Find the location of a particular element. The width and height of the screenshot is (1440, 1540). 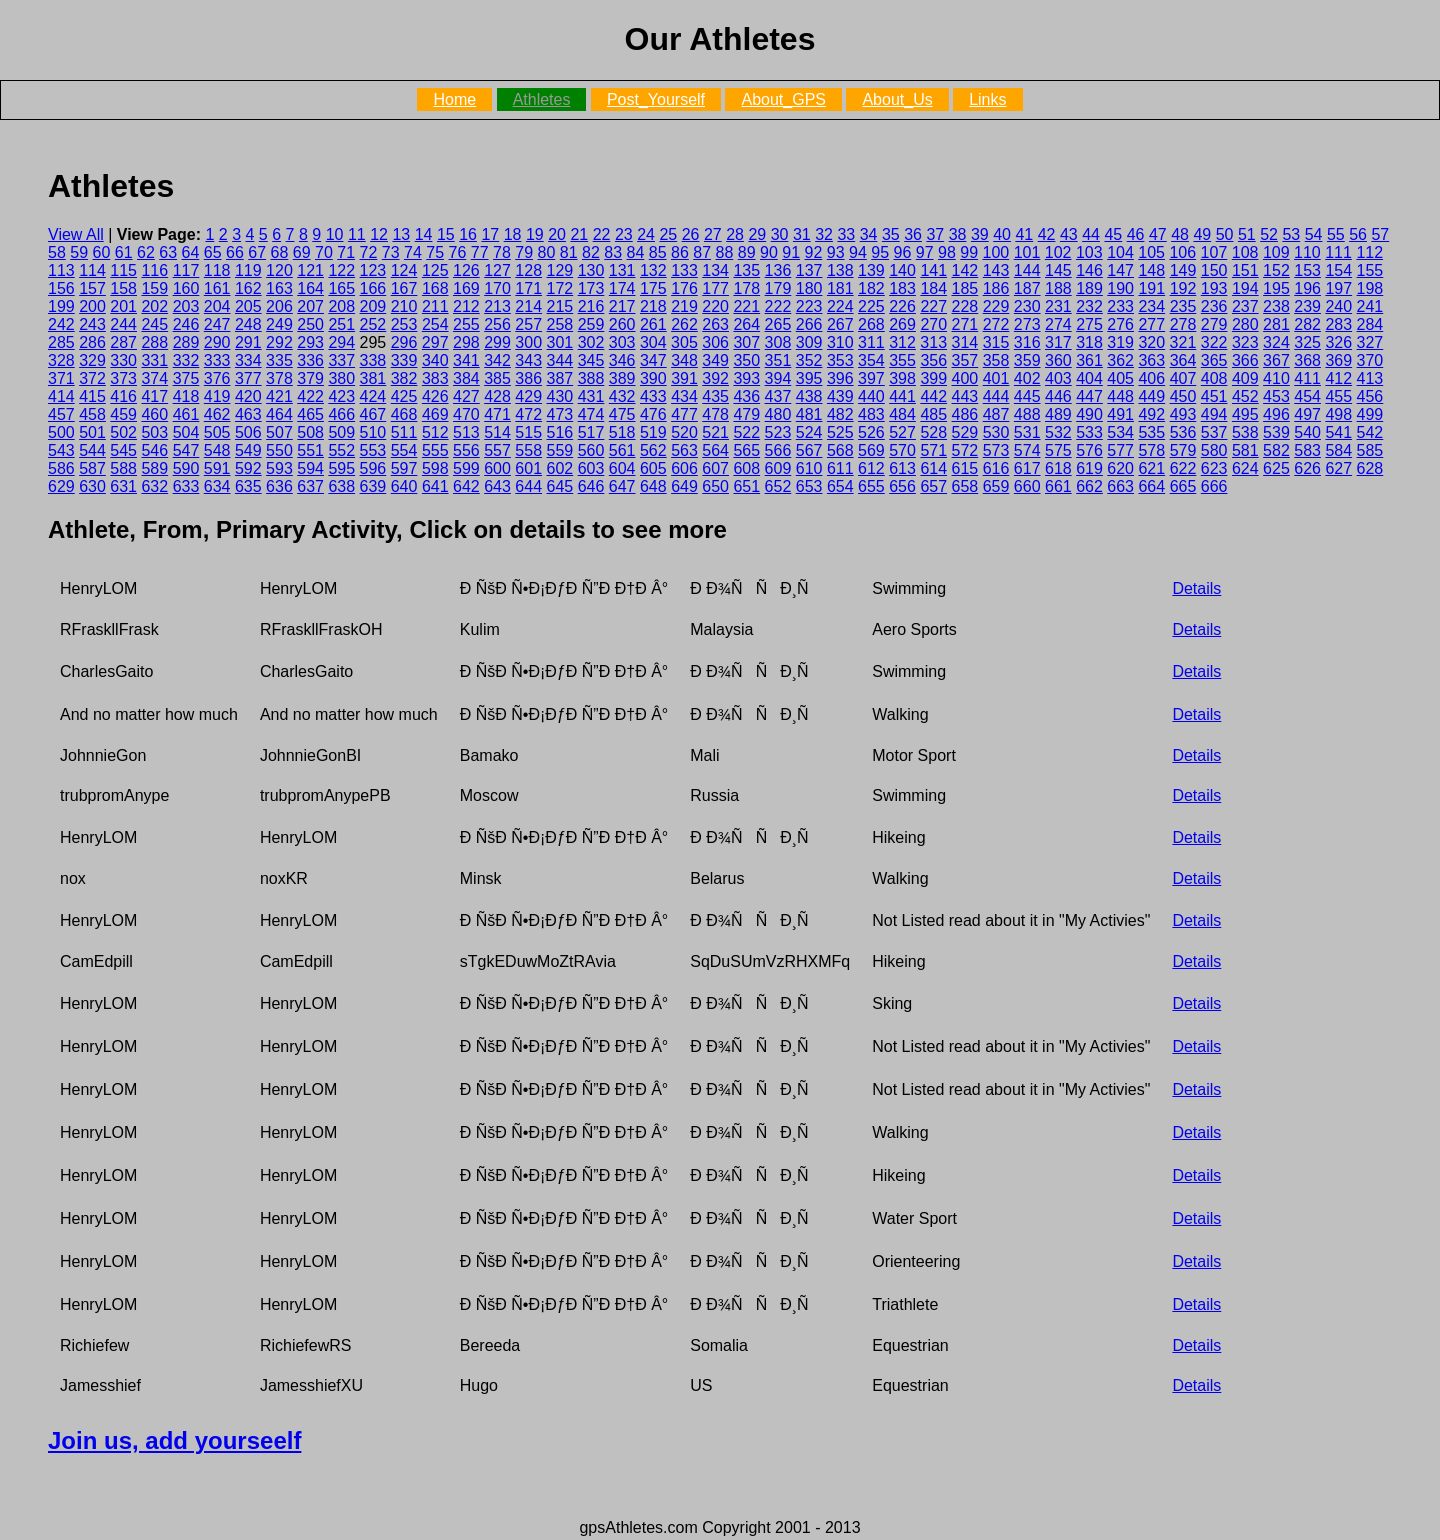

545 is located at coordinates (123, 450).